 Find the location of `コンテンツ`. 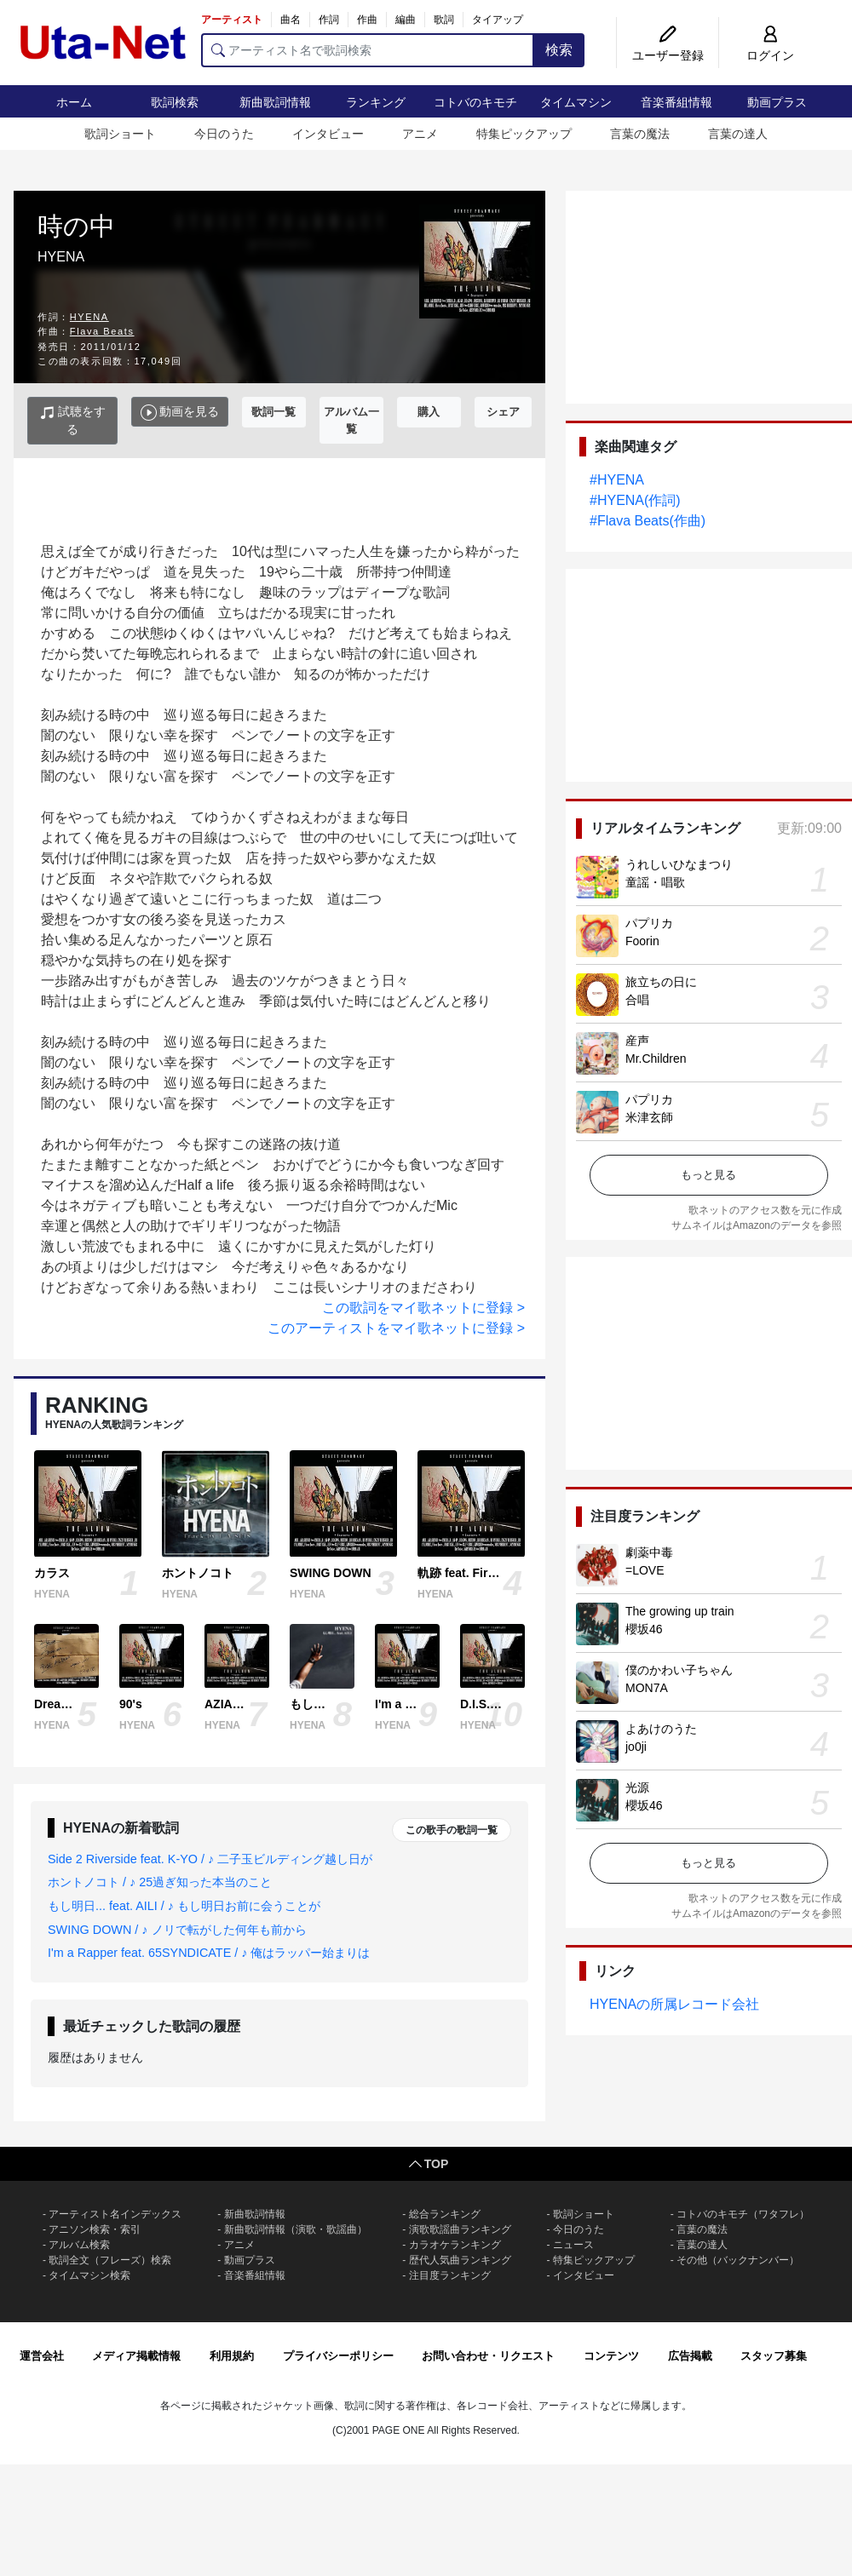

コンテンツ is located at coordinates (611, 2355).